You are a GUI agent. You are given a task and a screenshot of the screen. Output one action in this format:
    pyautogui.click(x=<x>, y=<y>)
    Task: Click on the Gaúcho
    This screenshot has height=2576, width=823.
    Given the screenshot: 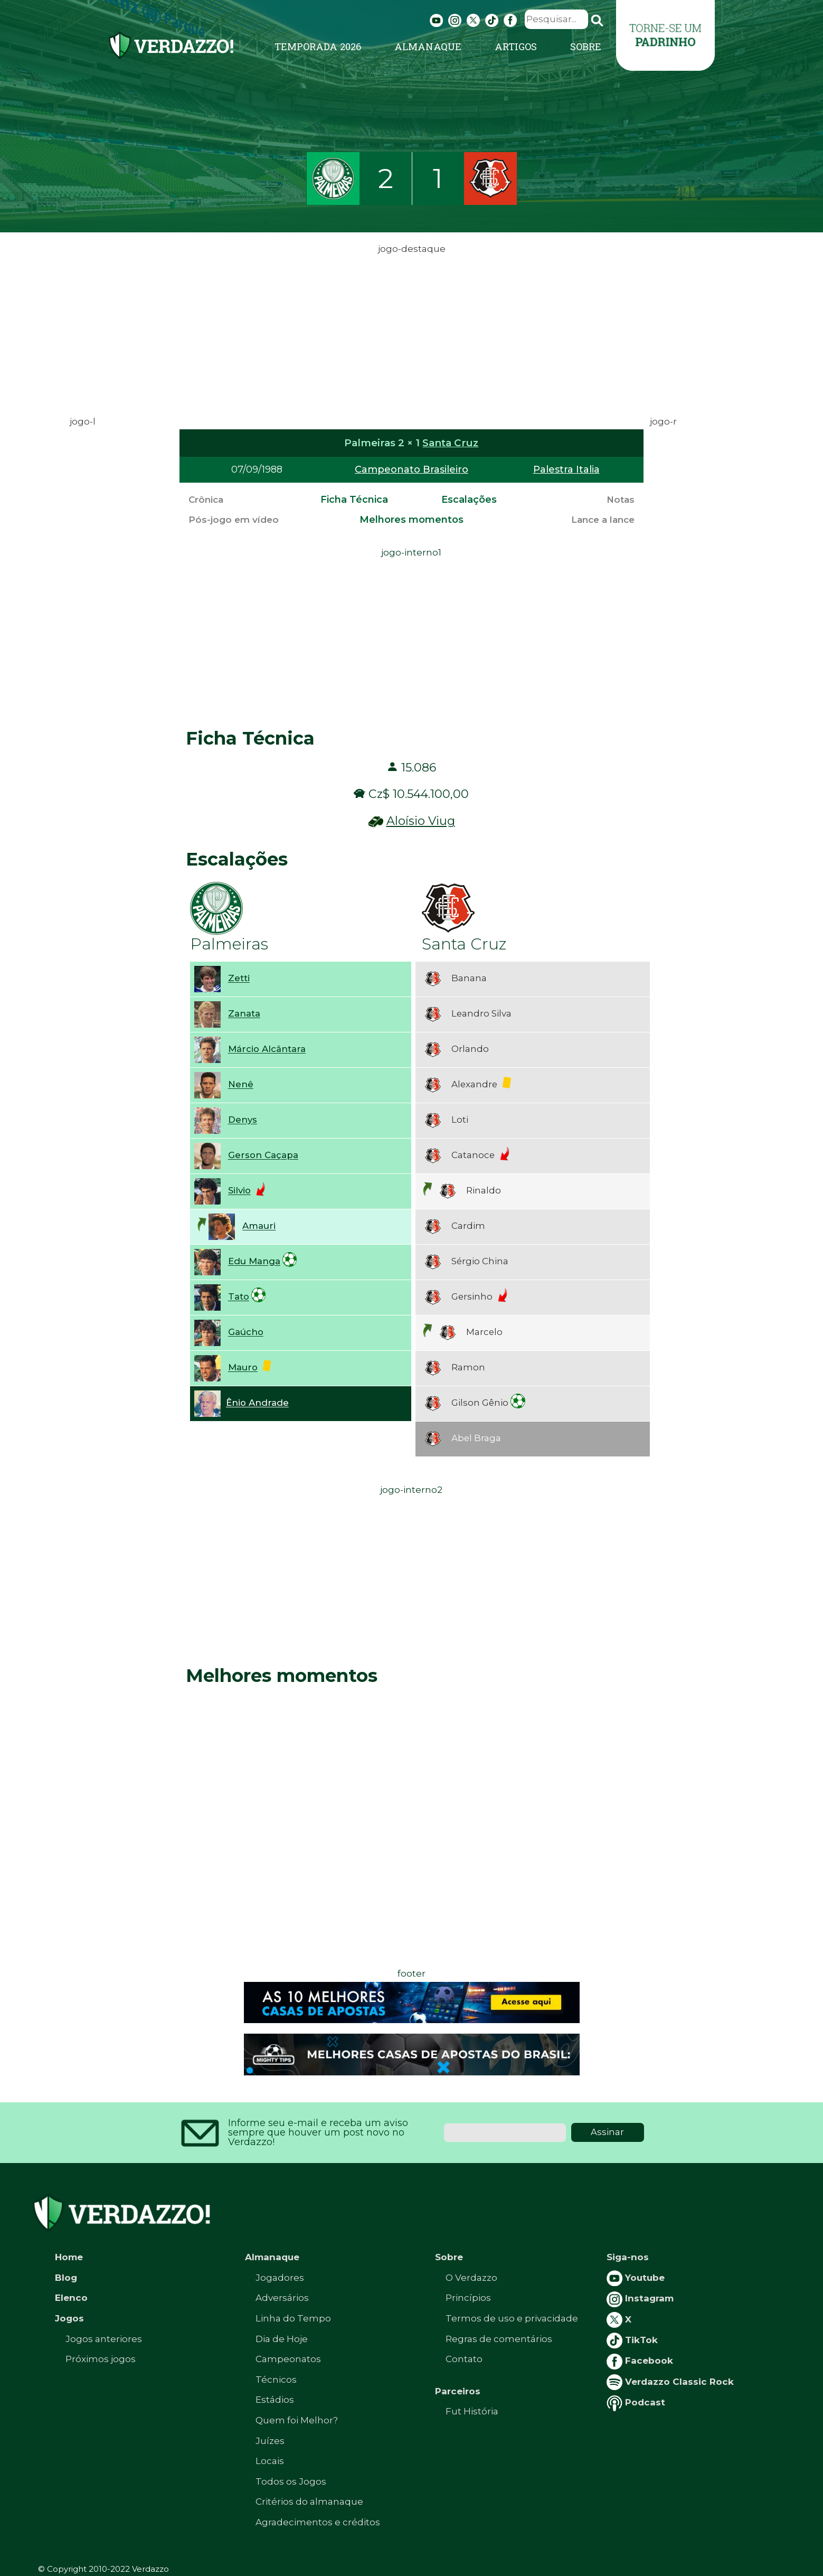 What is the action you would take?
    pyautogui.click(x=245, y=1332)
    